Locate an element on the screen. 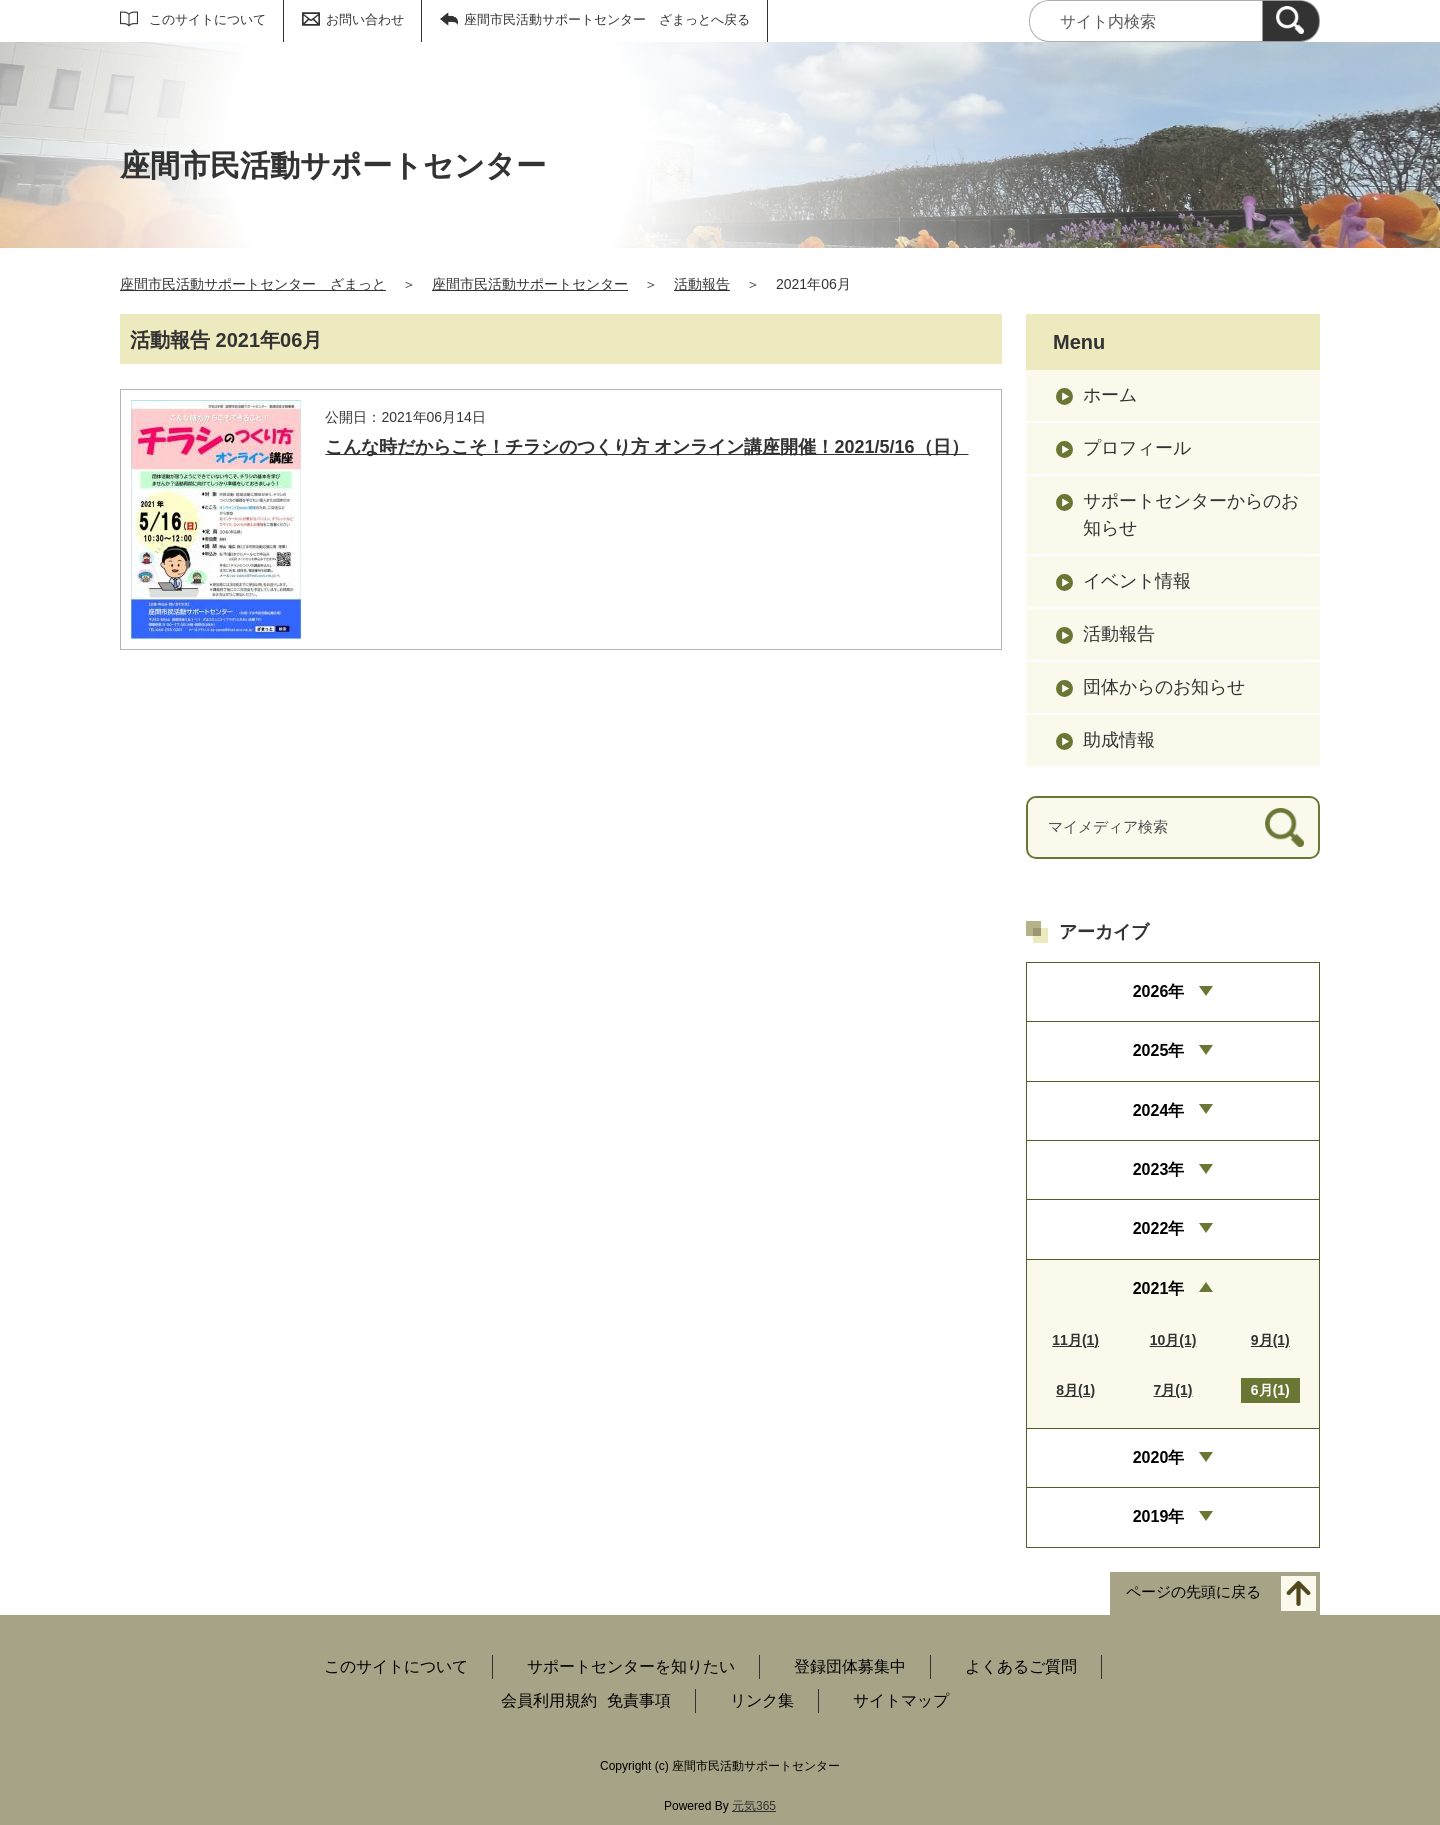  7月(1) is located at coordinates (1173, 1390).